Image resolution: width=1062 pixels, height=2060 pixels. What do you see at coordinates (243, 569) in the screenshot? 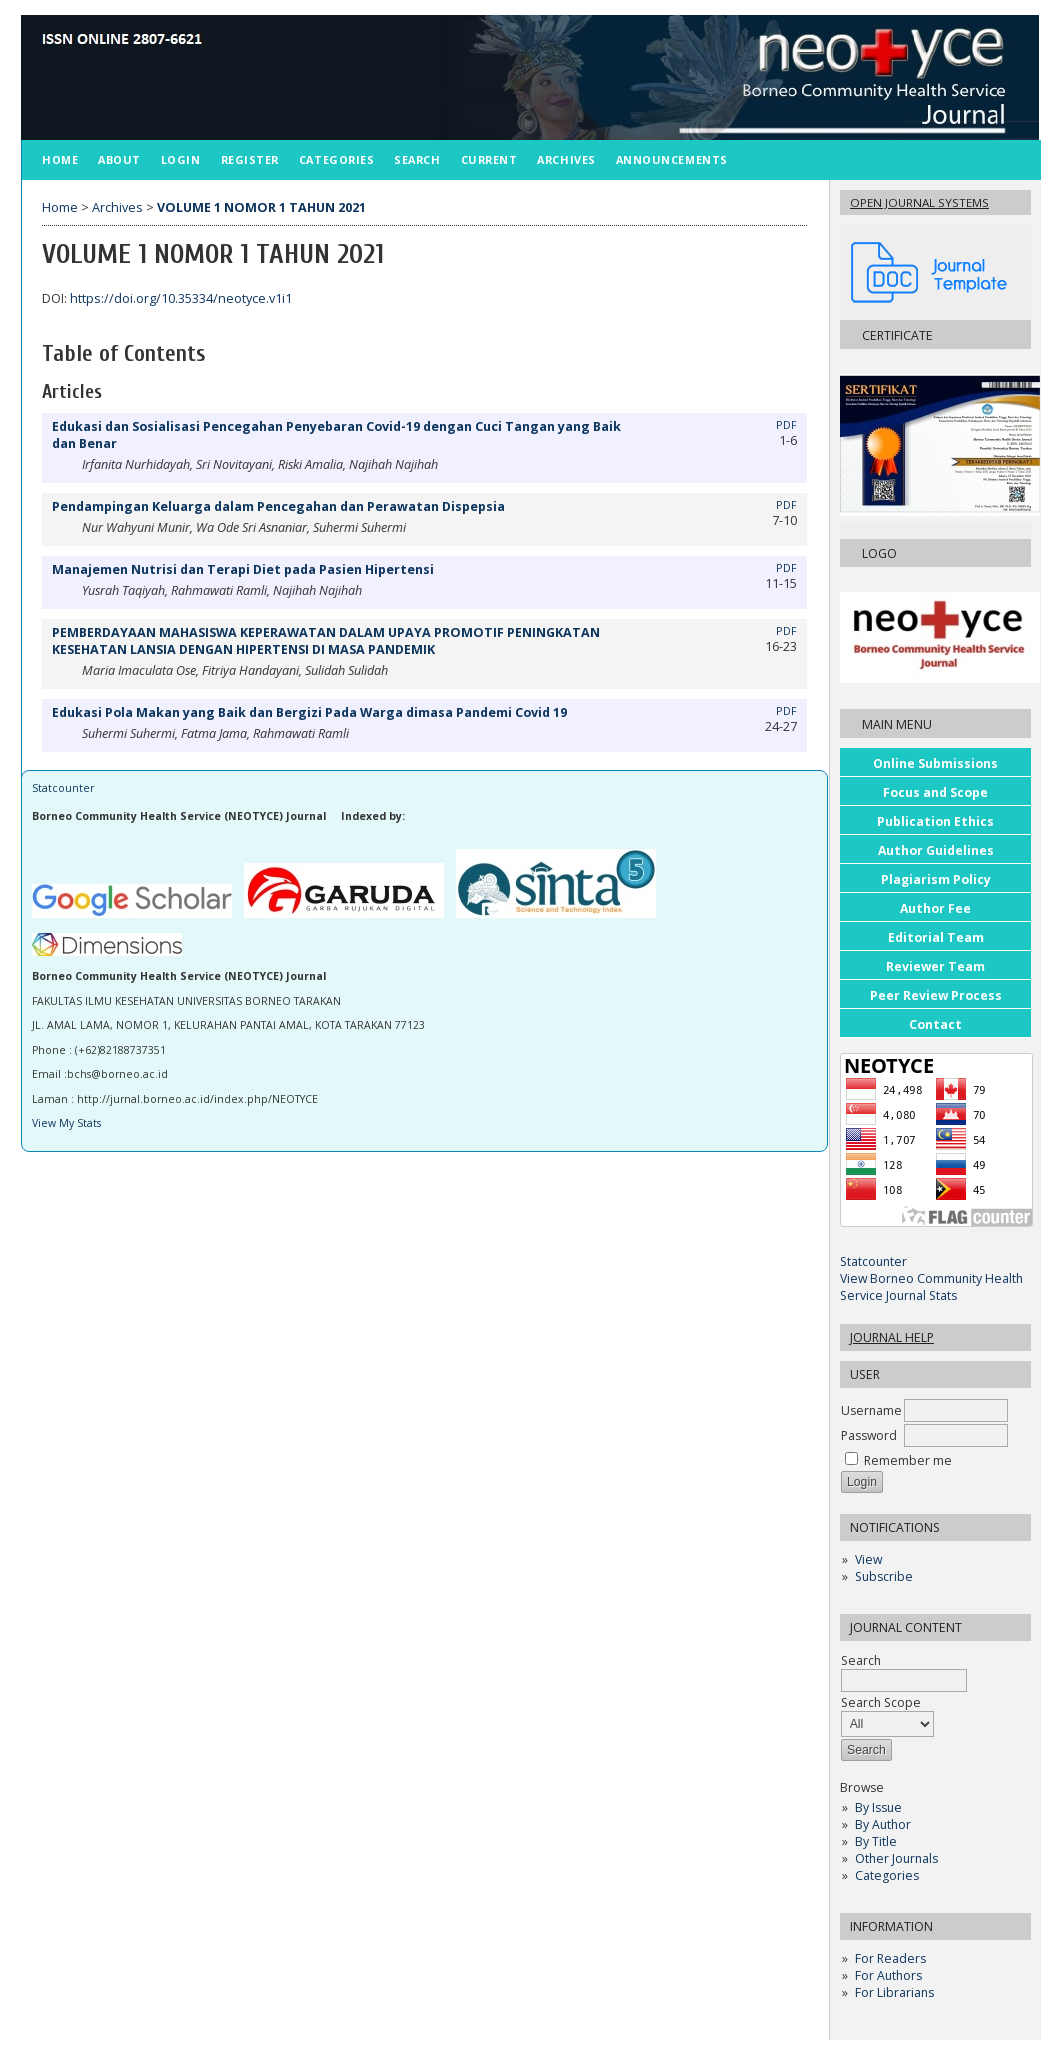
I see `Manajemen Nutrisi dan Terapi Diet pada Pasien Hipertensi` at bounding box center [243, 569].